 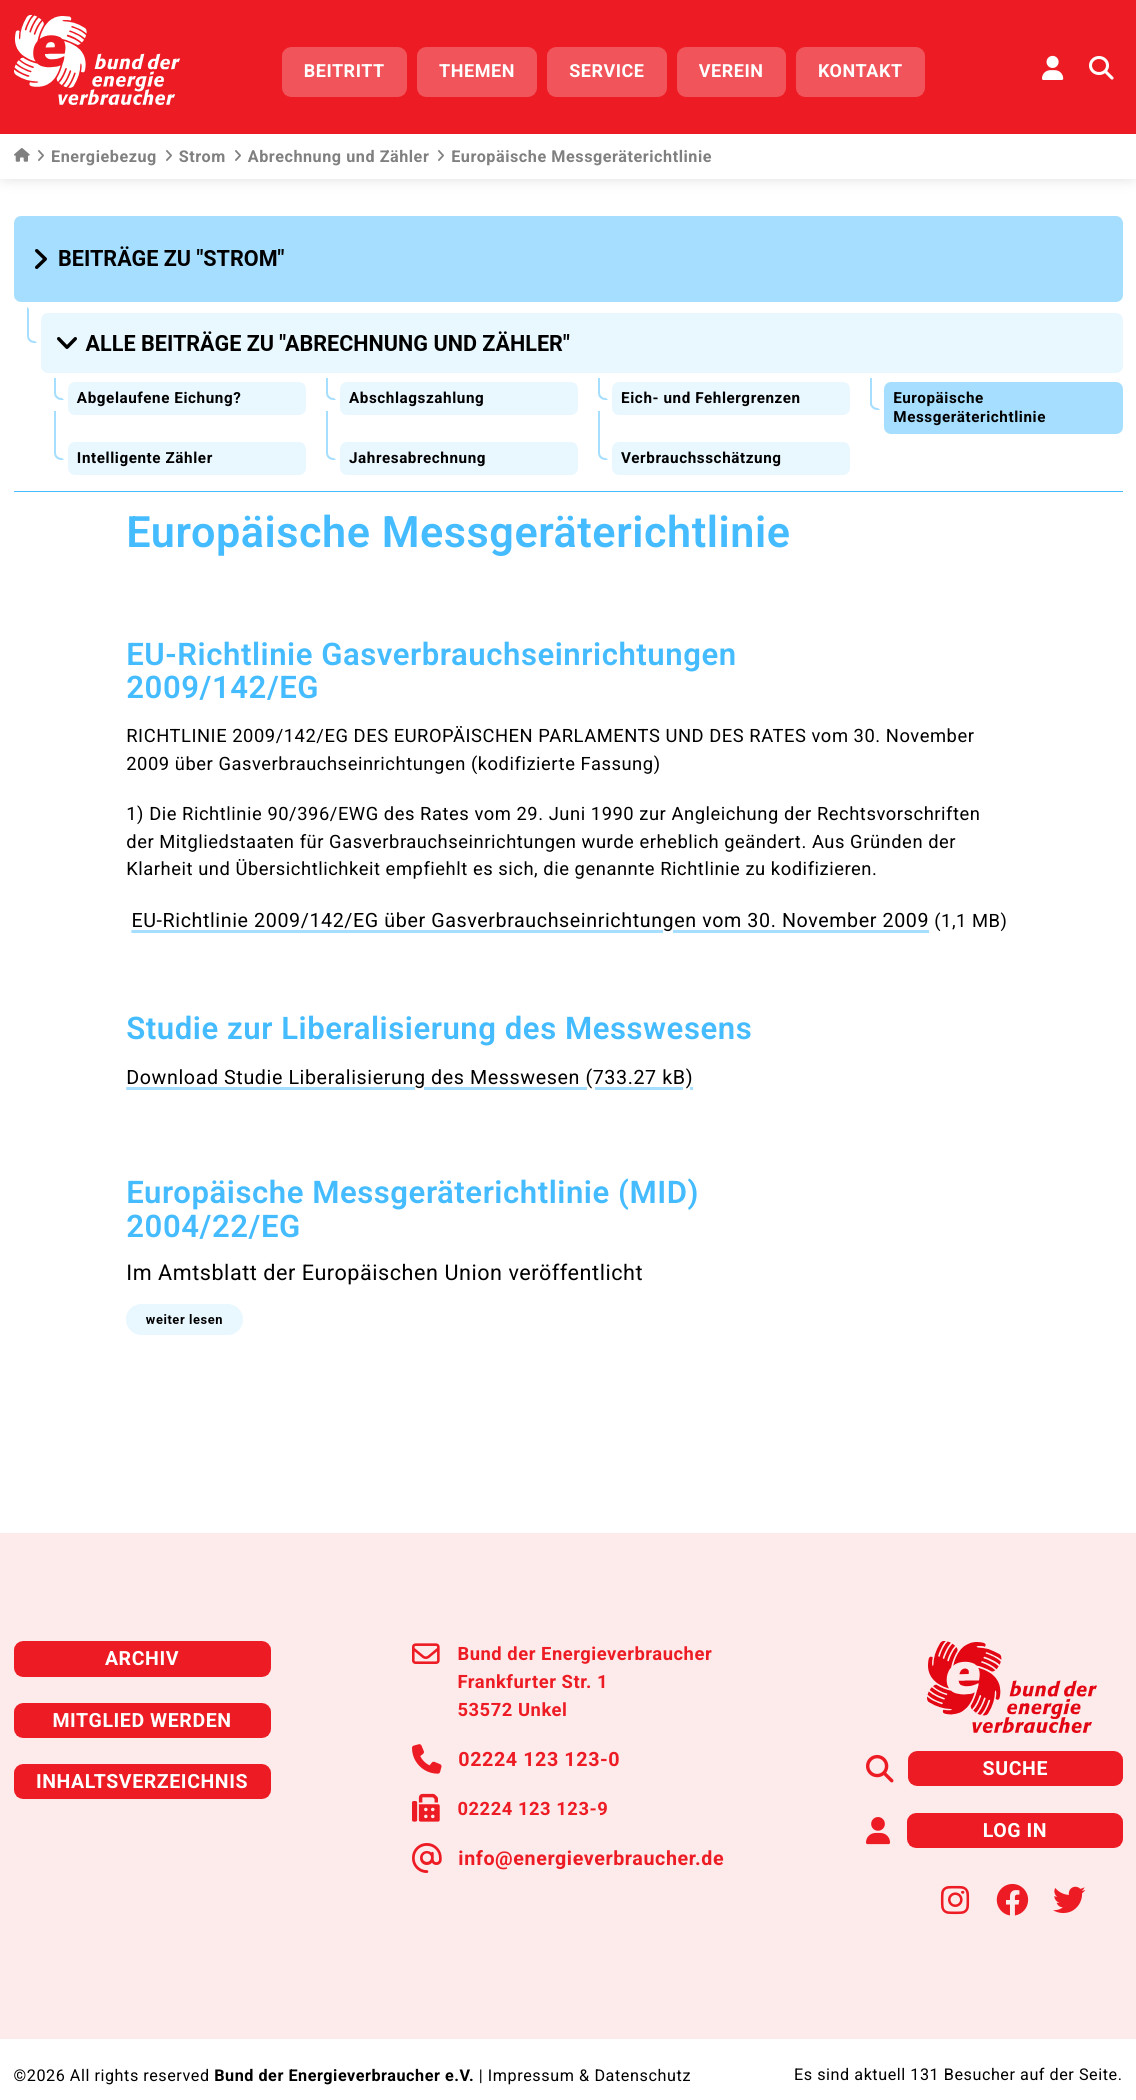 What do you see at coordinates (420, 443) in the screenshot?
I see `Jahresabrechnung` at bounding box center [420, 443].